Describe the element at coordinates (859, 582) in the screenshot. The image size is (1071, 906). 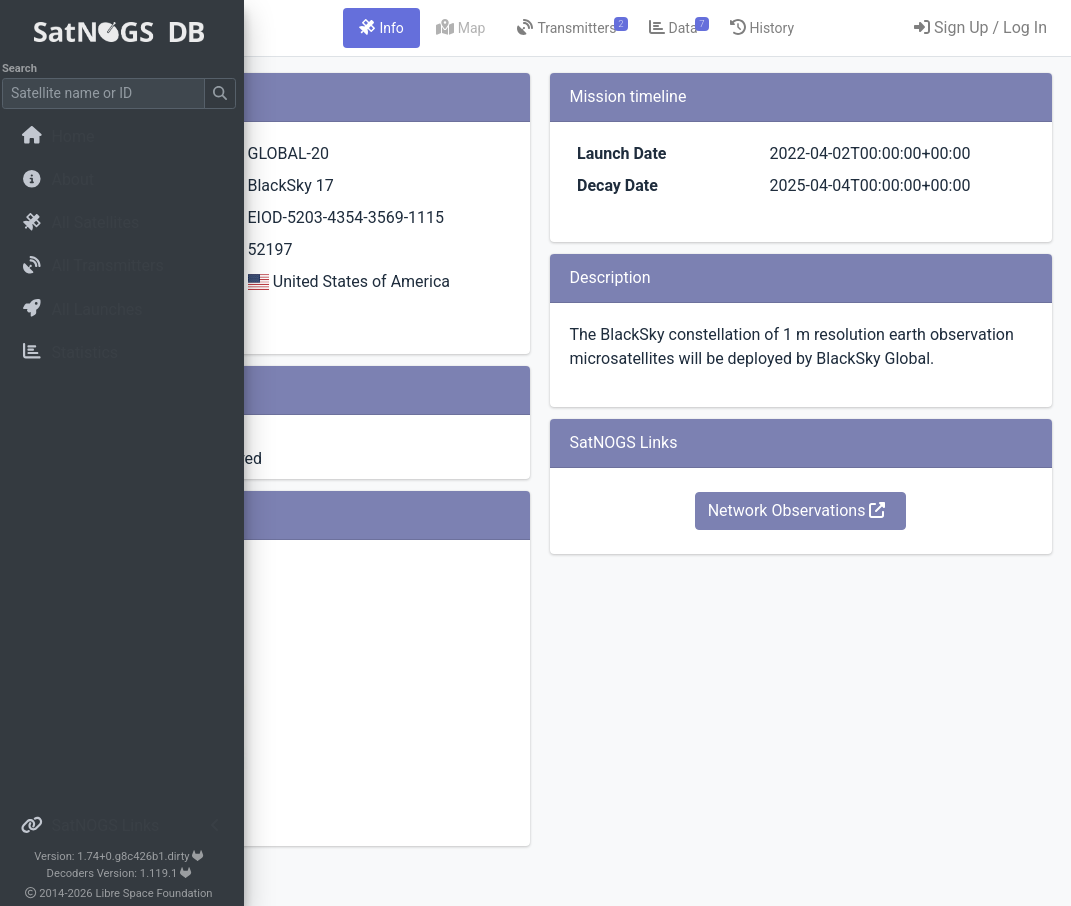
I see `Network Observations [button]` at that location.